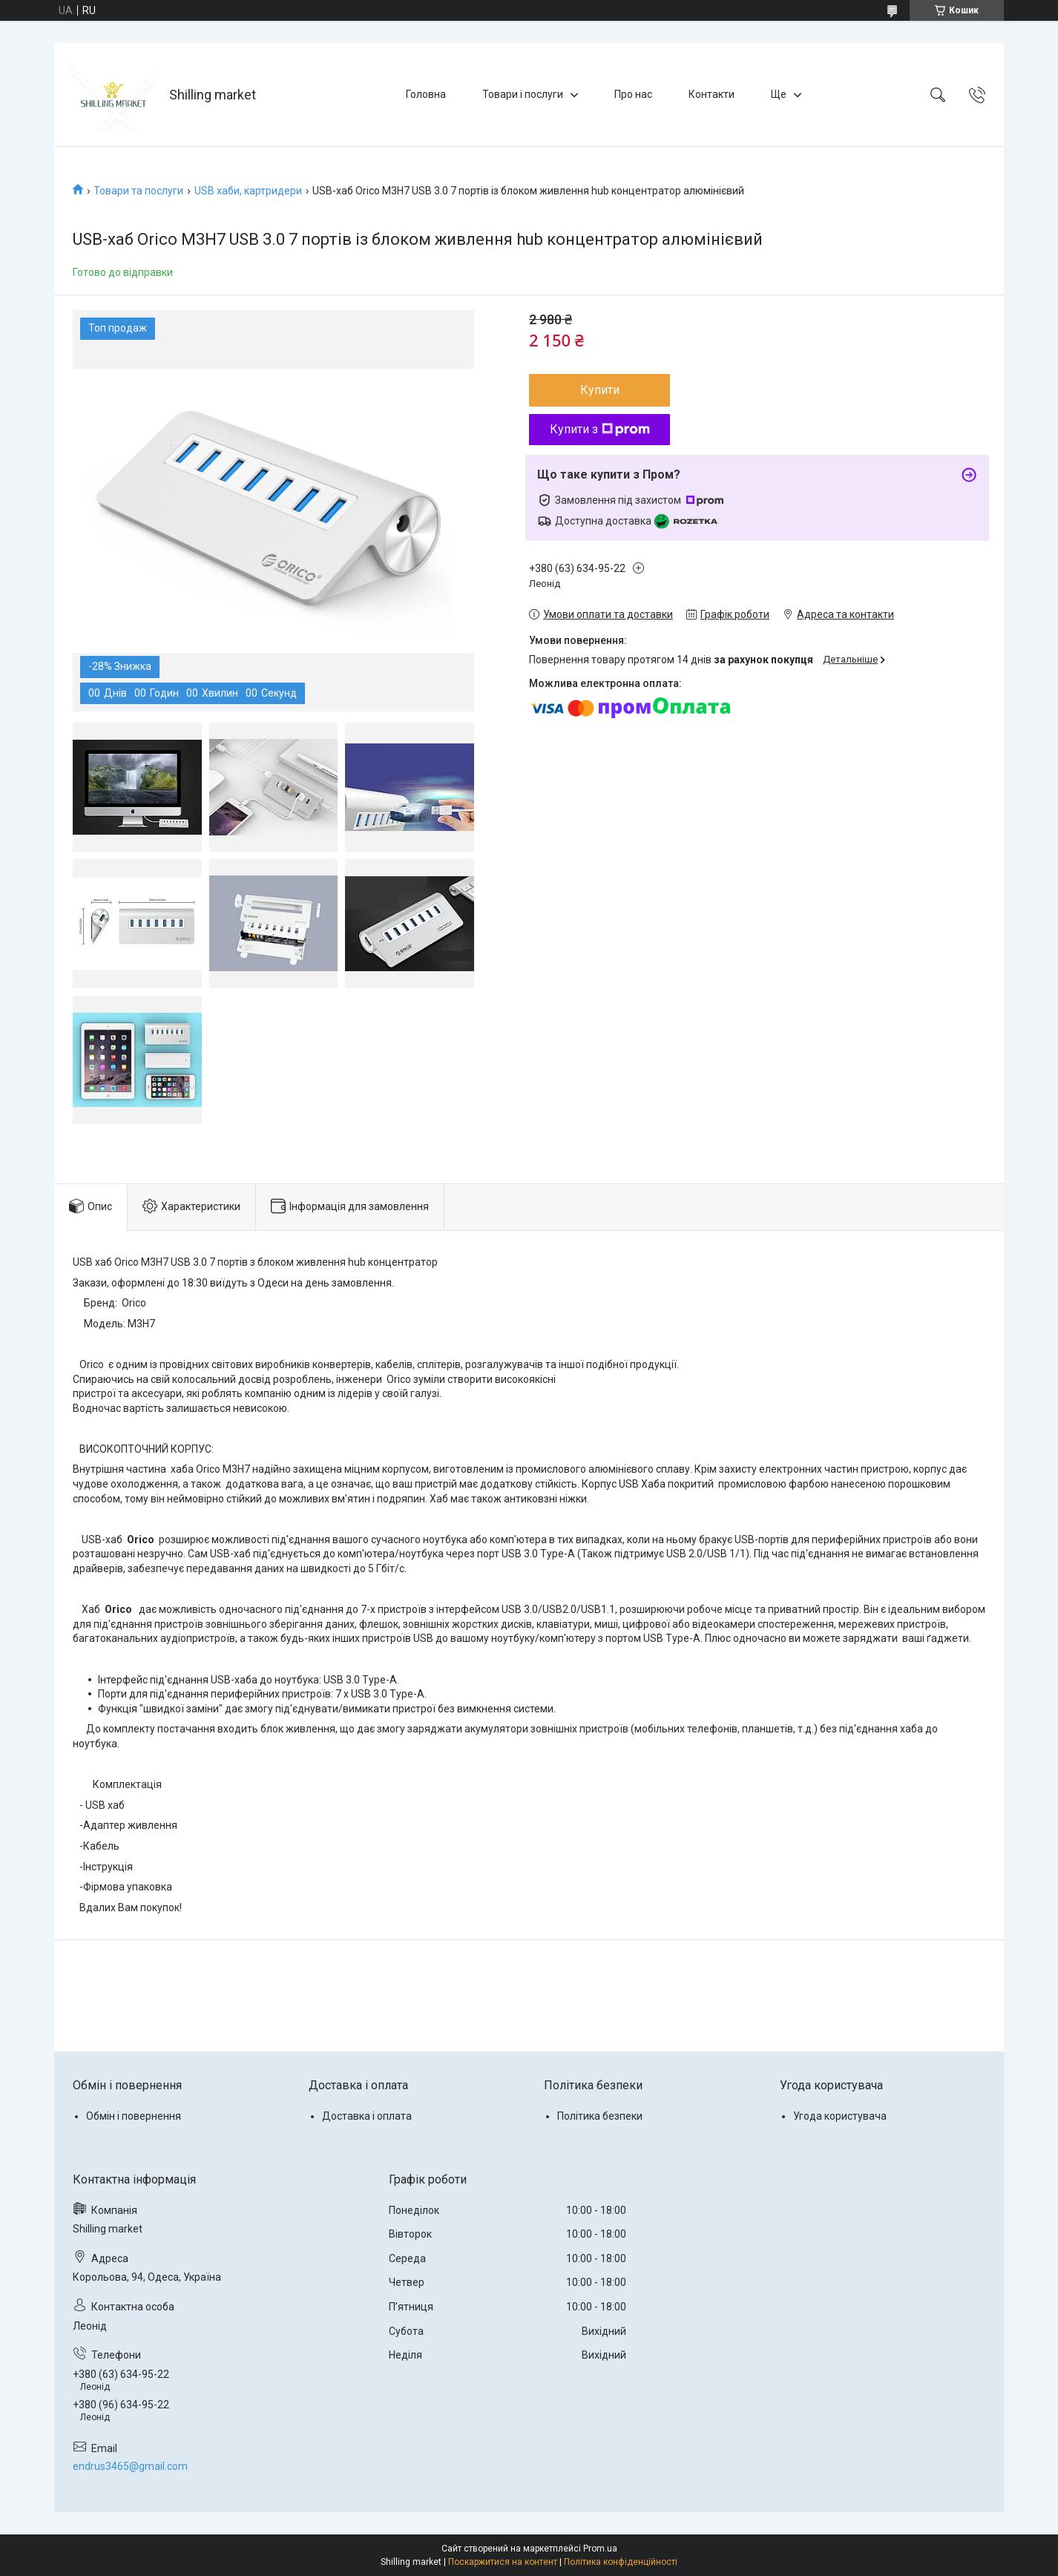  What do you see at coordinates (367, 2116) in the screenshot?
I see `Доставка і оплата` at bounding box center [367, 2116].